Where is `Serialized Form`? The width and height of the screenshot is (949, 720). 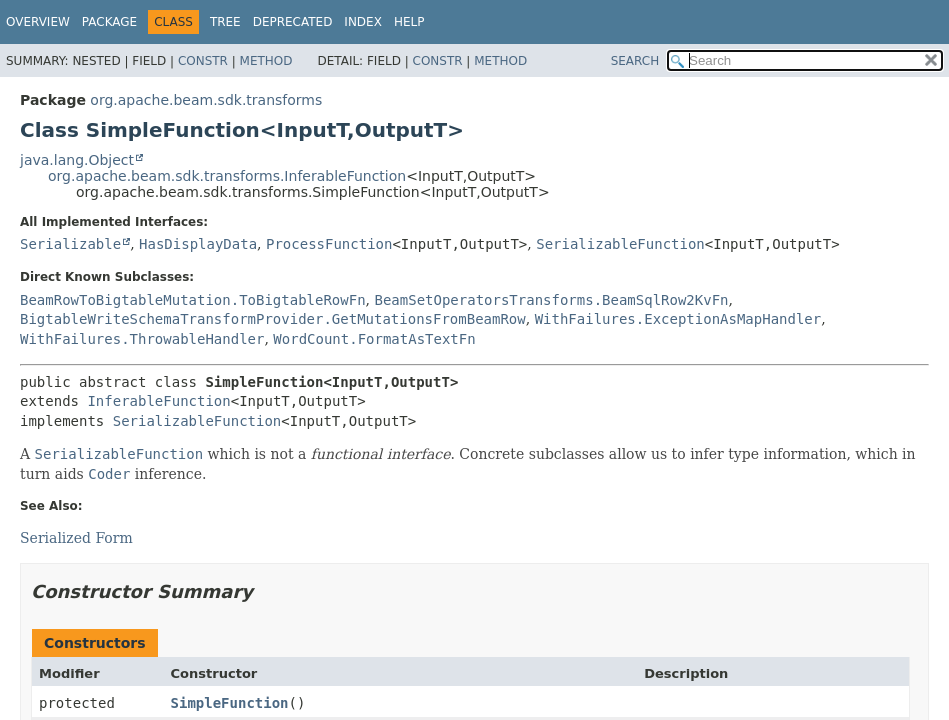 Serialized Form is located at coordinates (76, 538).